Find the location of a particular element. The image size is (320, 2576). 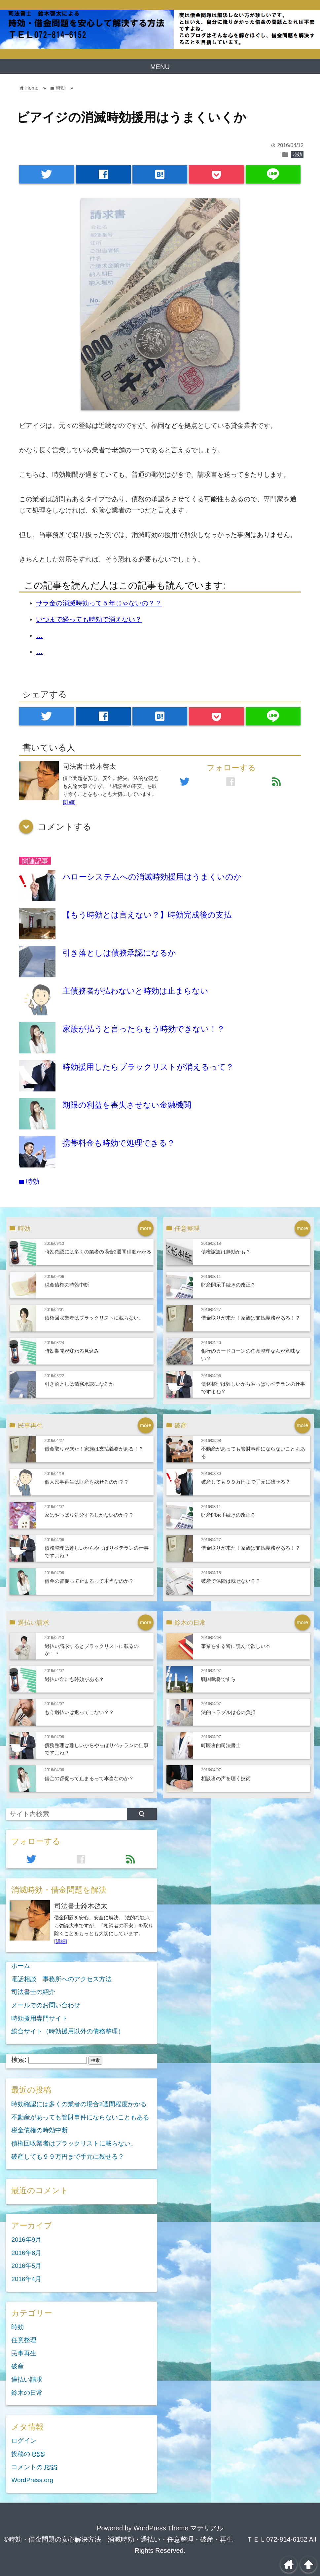

検索: is located at coordinates (18, 2059).